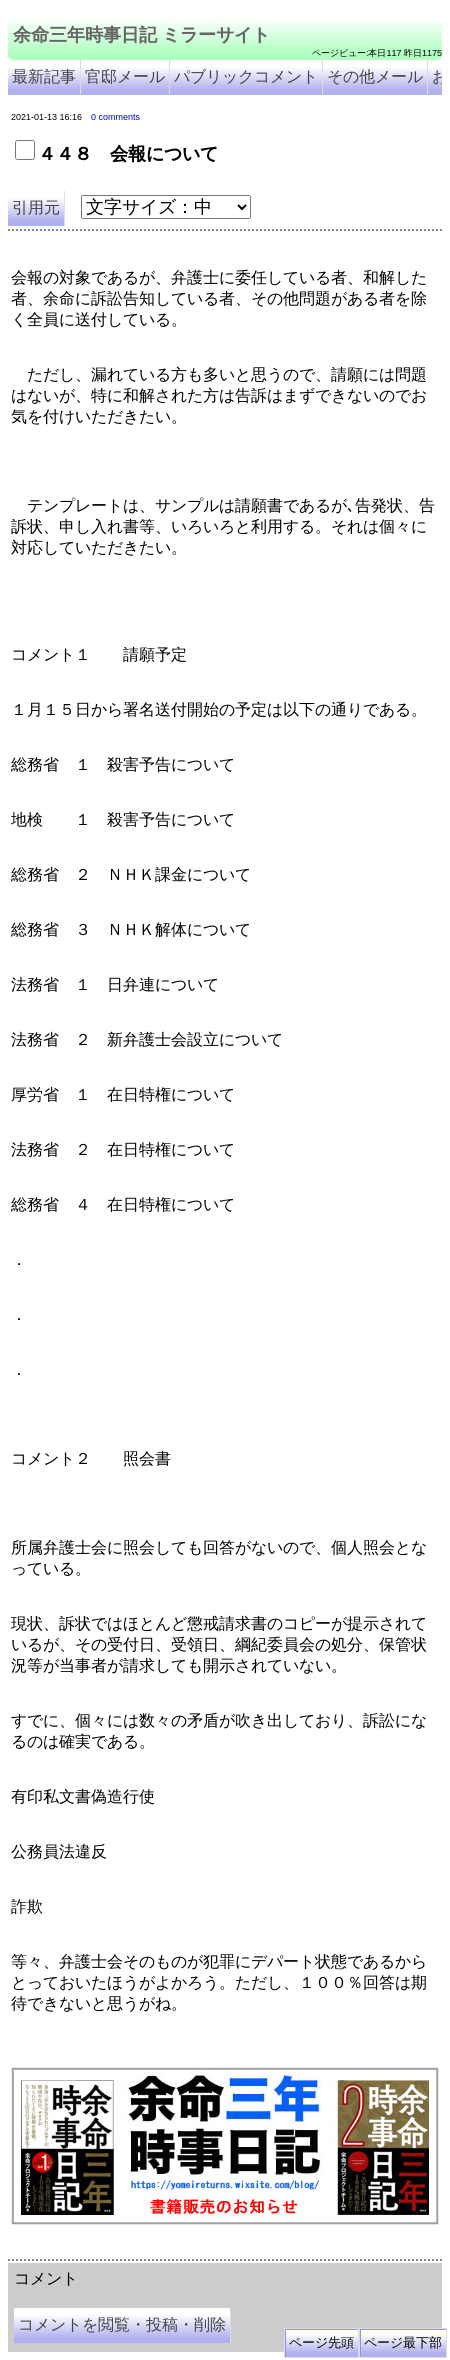 Image resolution: width=450 pixels, height=2360 pixels. What do you see at coordinates (36, 207) in the screenshot?
I see `引用元` at bounding box center [36, 207].